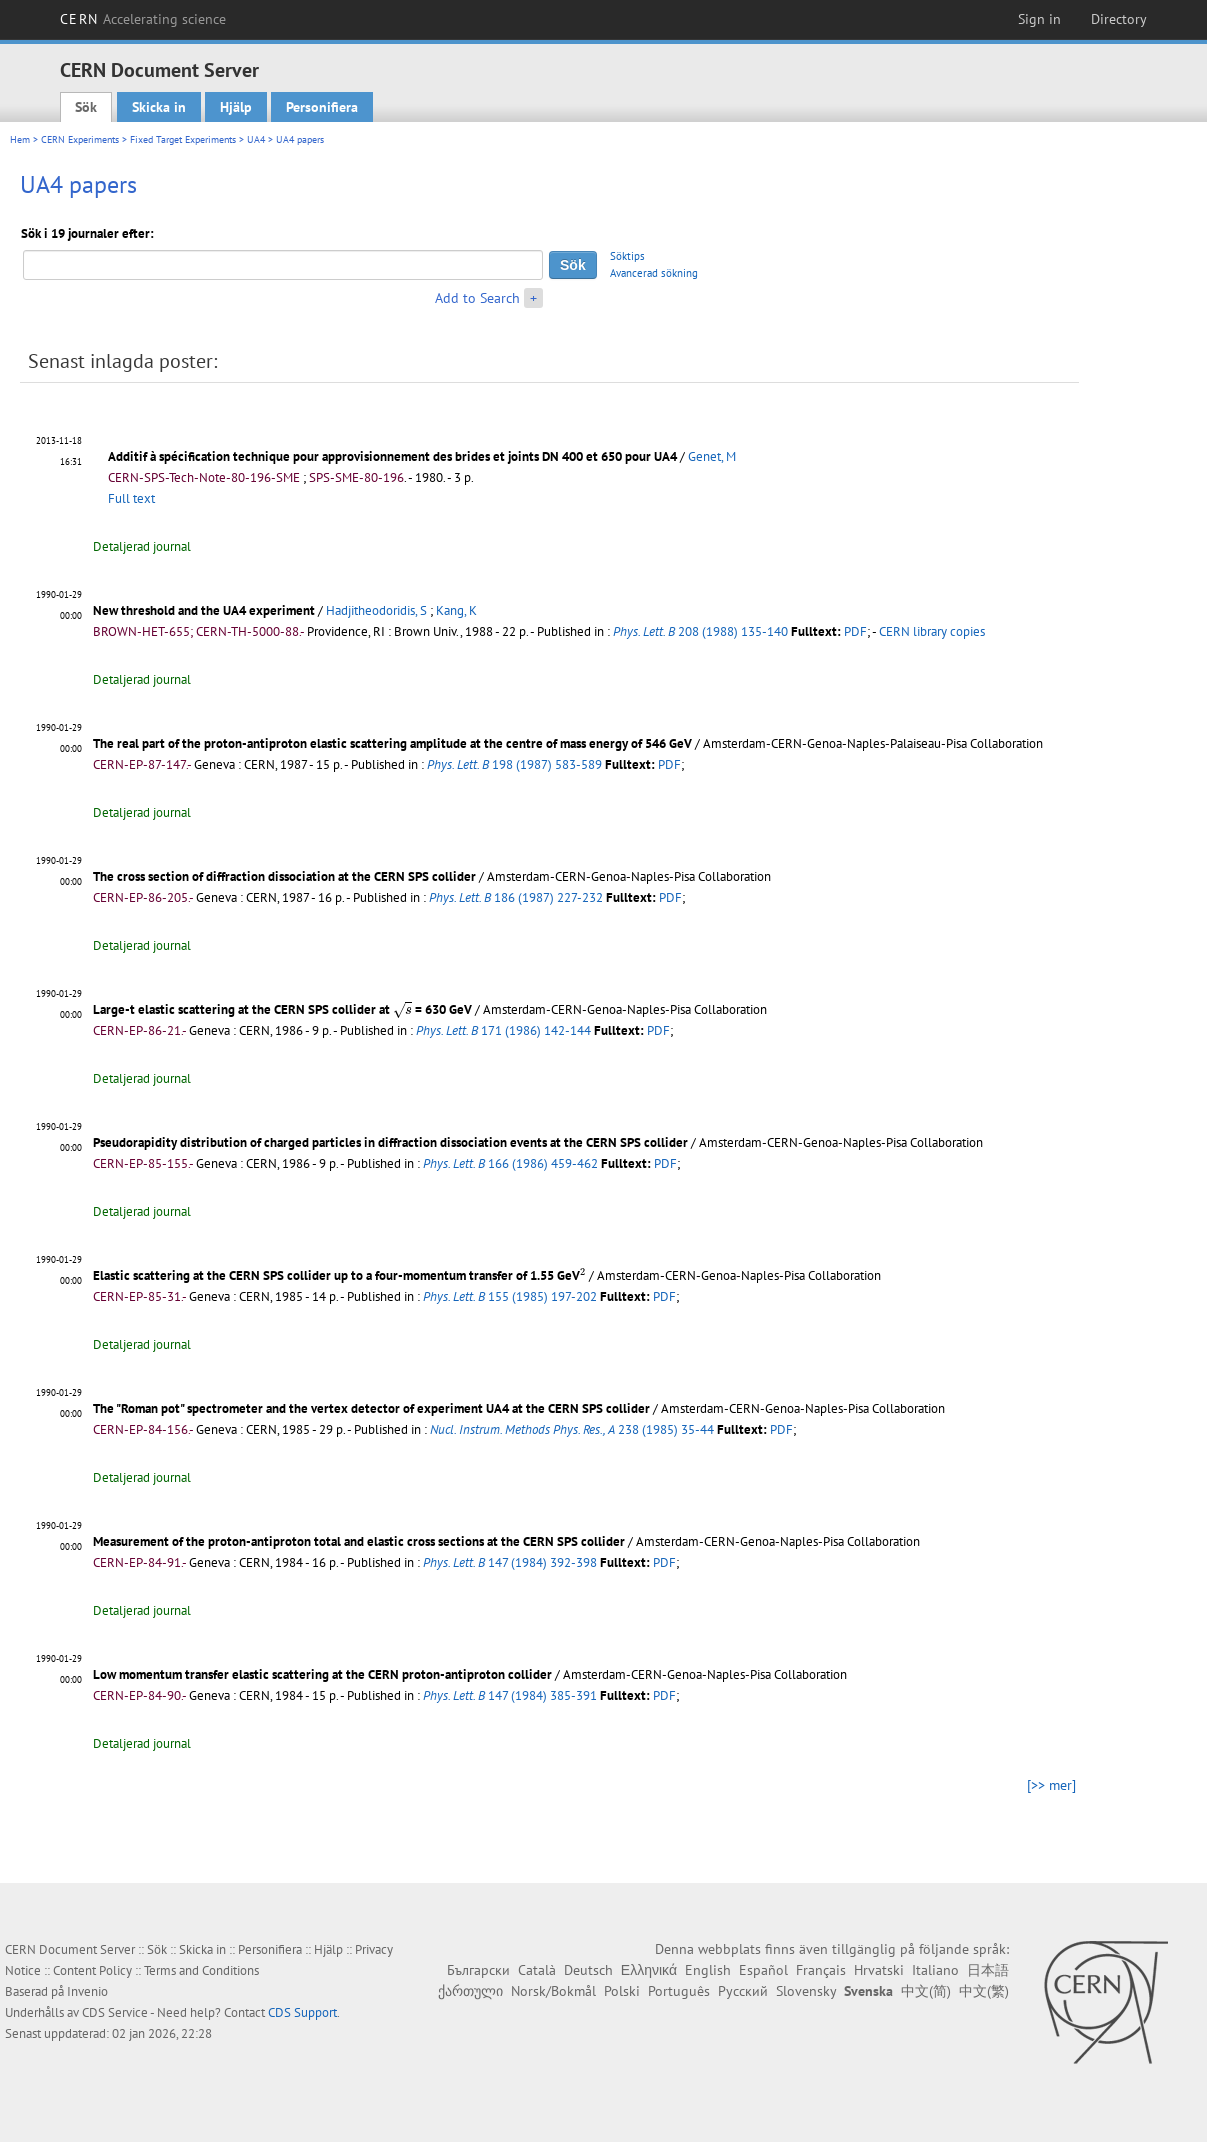 This screenshot has height=2142, width=1207. What do you see at coordinates (204, 610) in the screenshot?
I see `New threshold and the UA4 experiment` at bounding box center [204, 610].